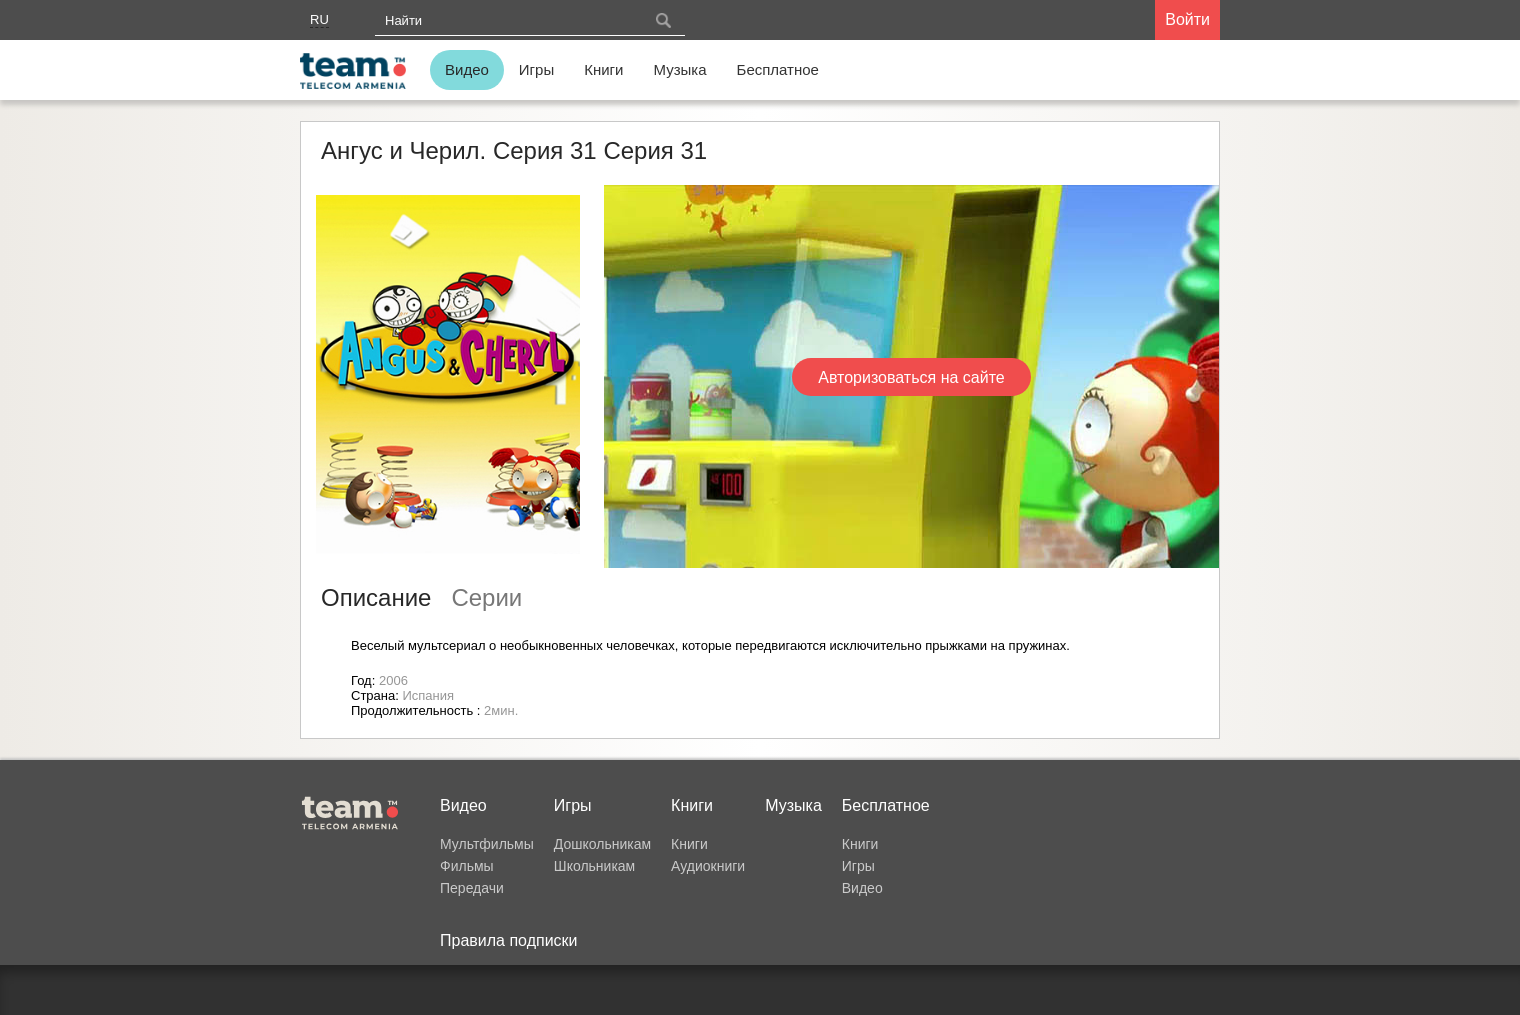  Describe the element at coordinates (501, 710) in the screenshot. I see `2мин.` at that location.